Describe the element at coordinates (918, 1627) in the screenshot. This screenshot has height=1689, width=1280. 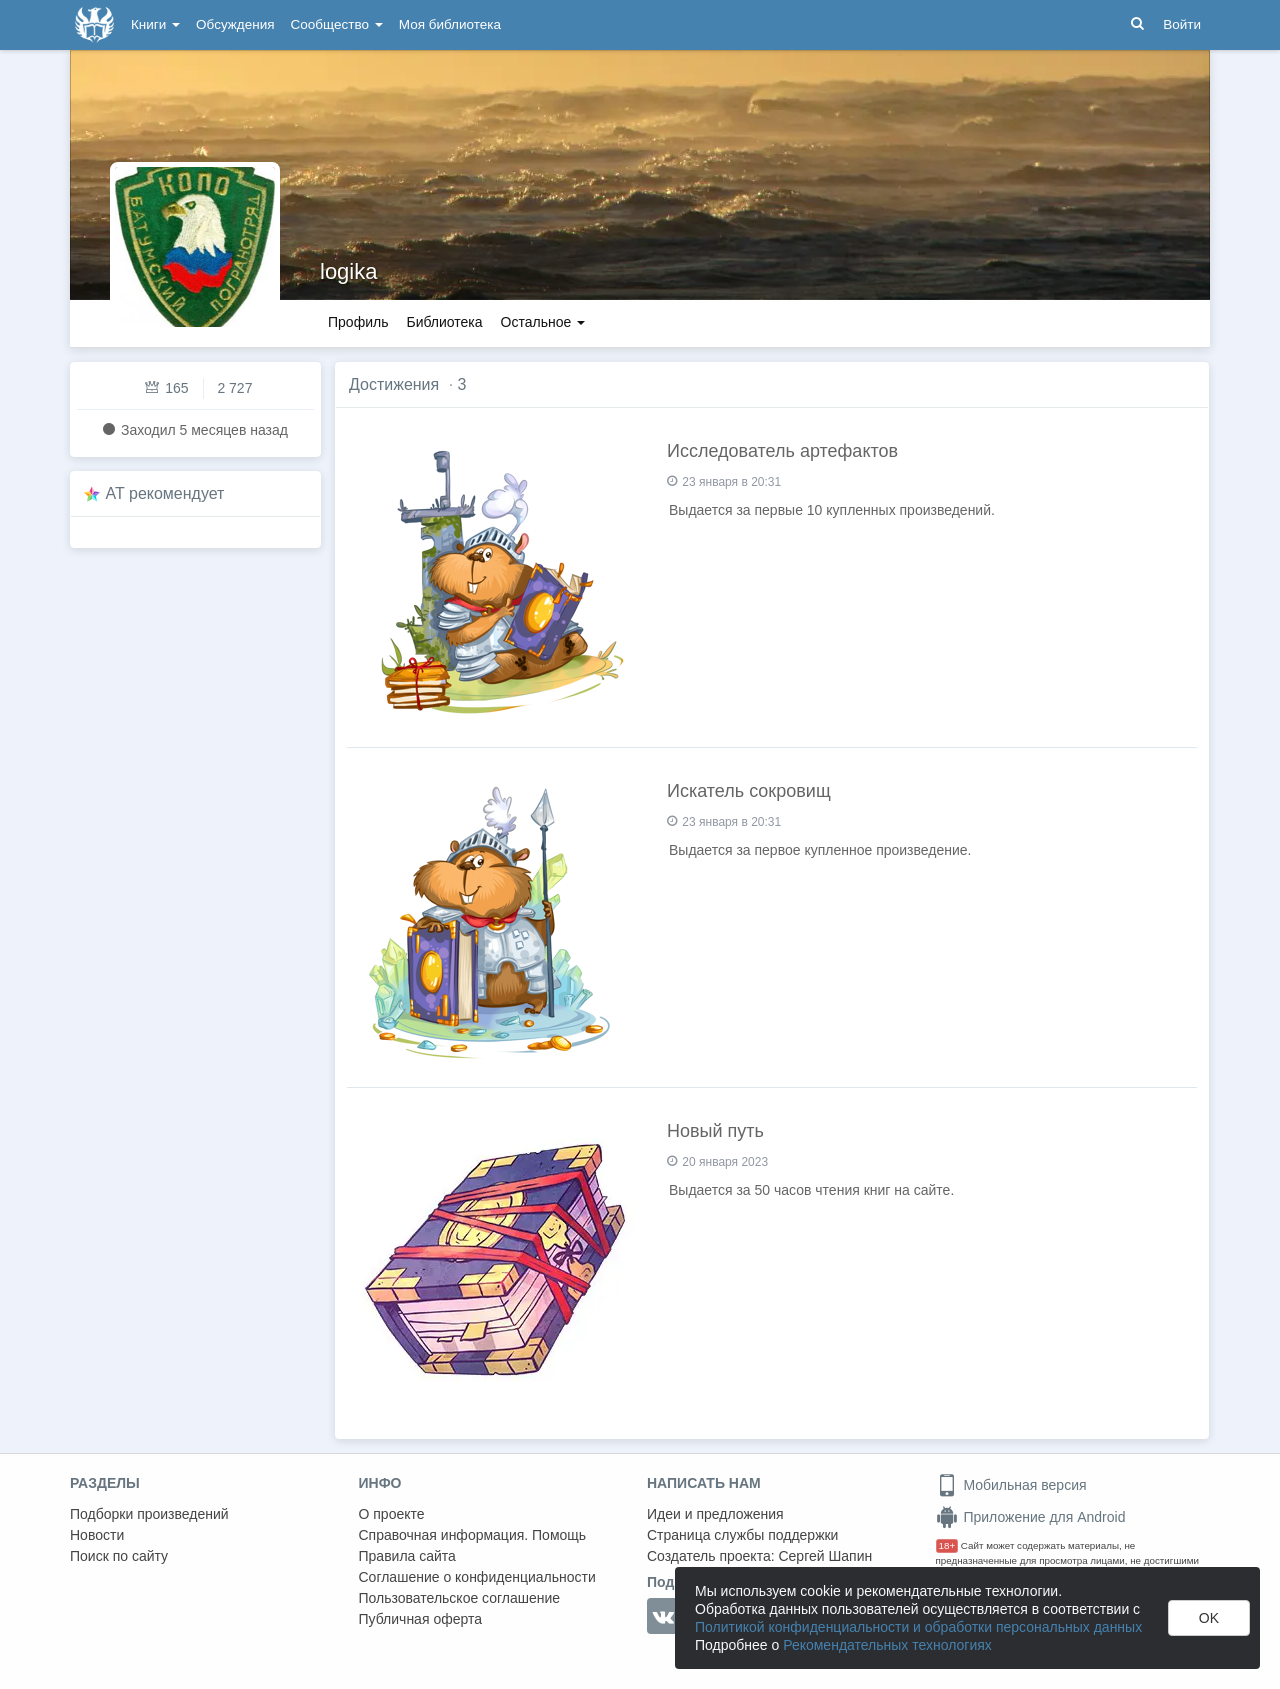
I see `Политикой конфиденциальности и обработки персональных данных` at that location.